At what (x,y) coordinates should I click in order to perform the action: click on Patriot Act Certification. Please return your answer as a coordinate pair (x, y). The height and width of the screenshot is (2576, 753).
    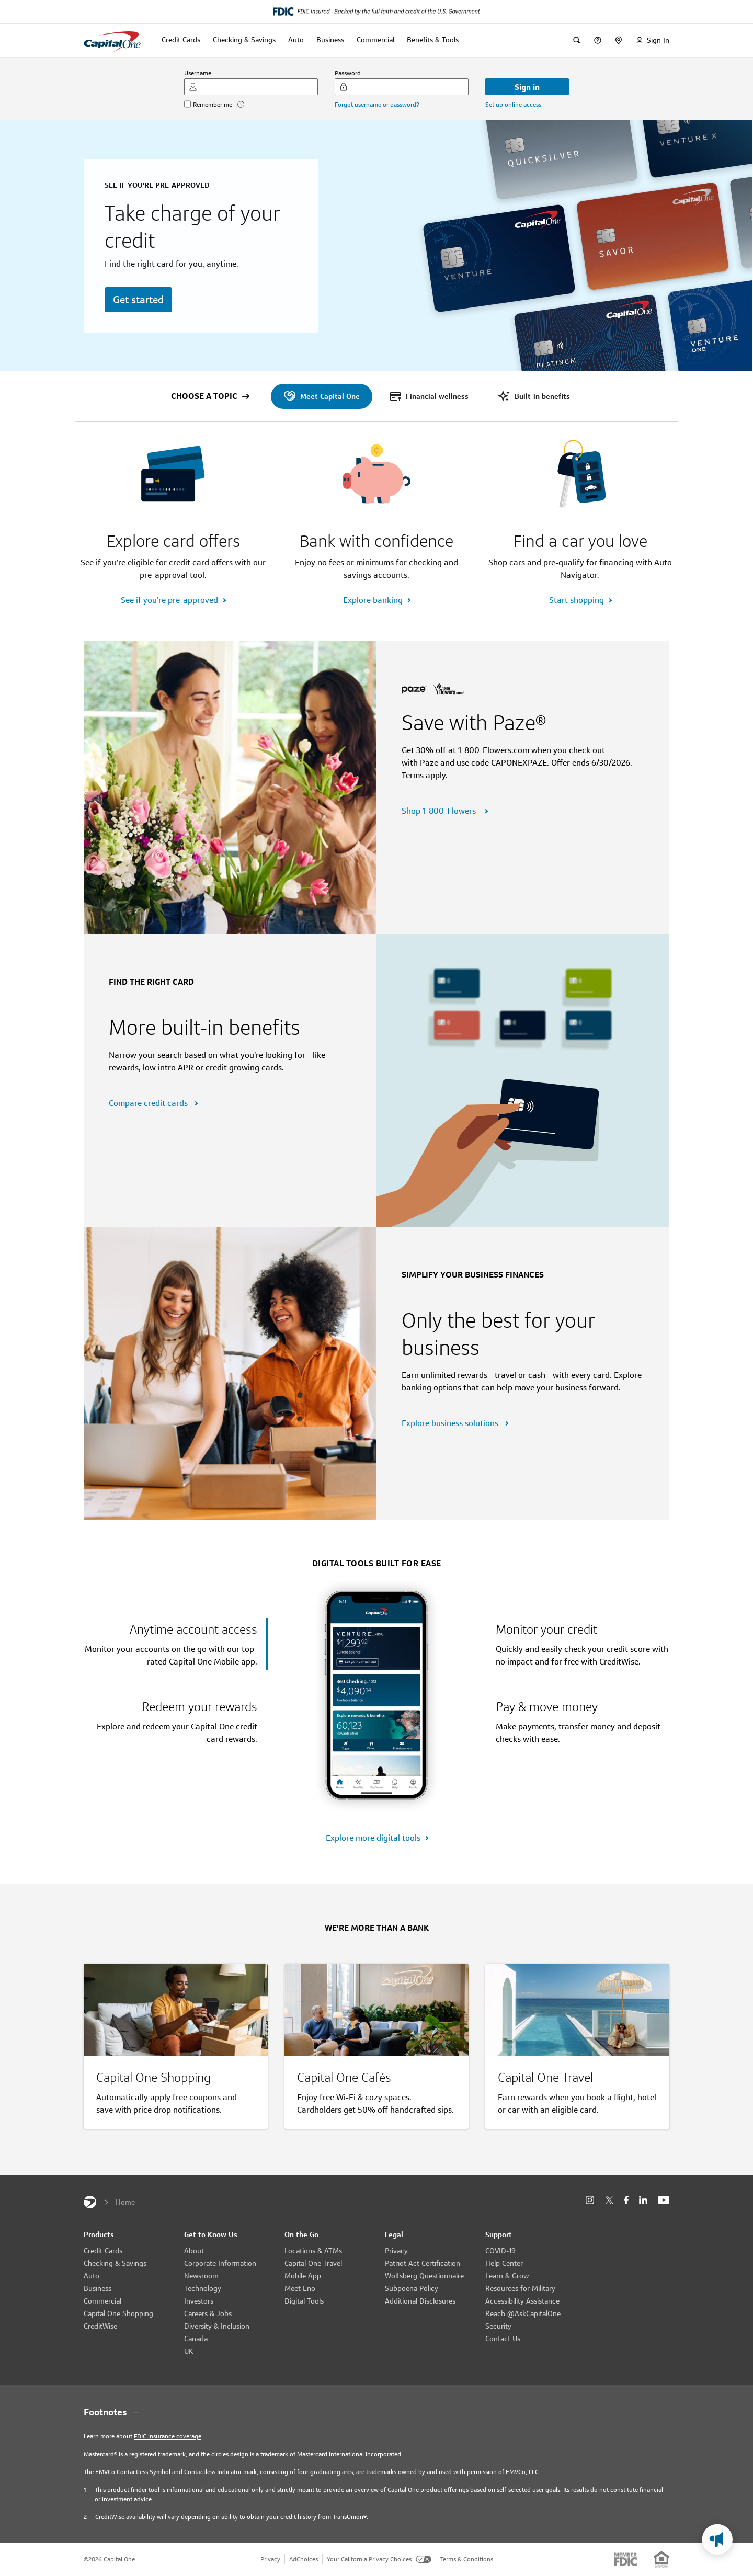
    Looking at the image, I should click on (422, 2263).